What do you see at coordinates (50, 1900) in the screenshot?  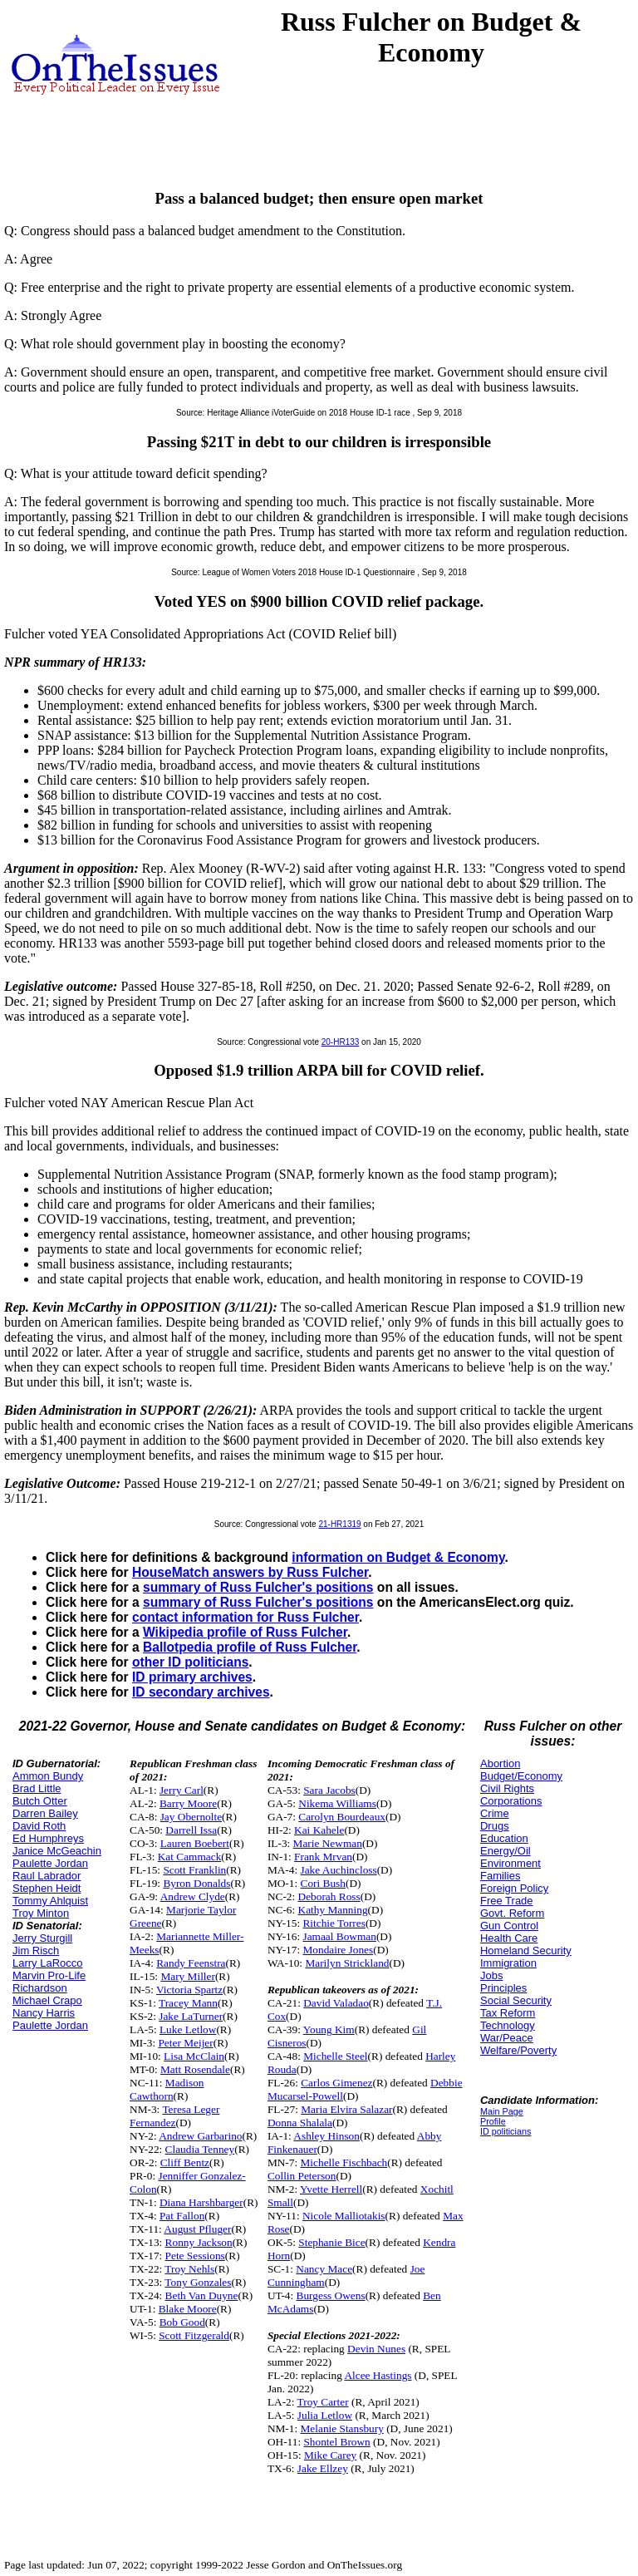 I see `Tommy Ahlquist` at bounding box center [50, 1900].